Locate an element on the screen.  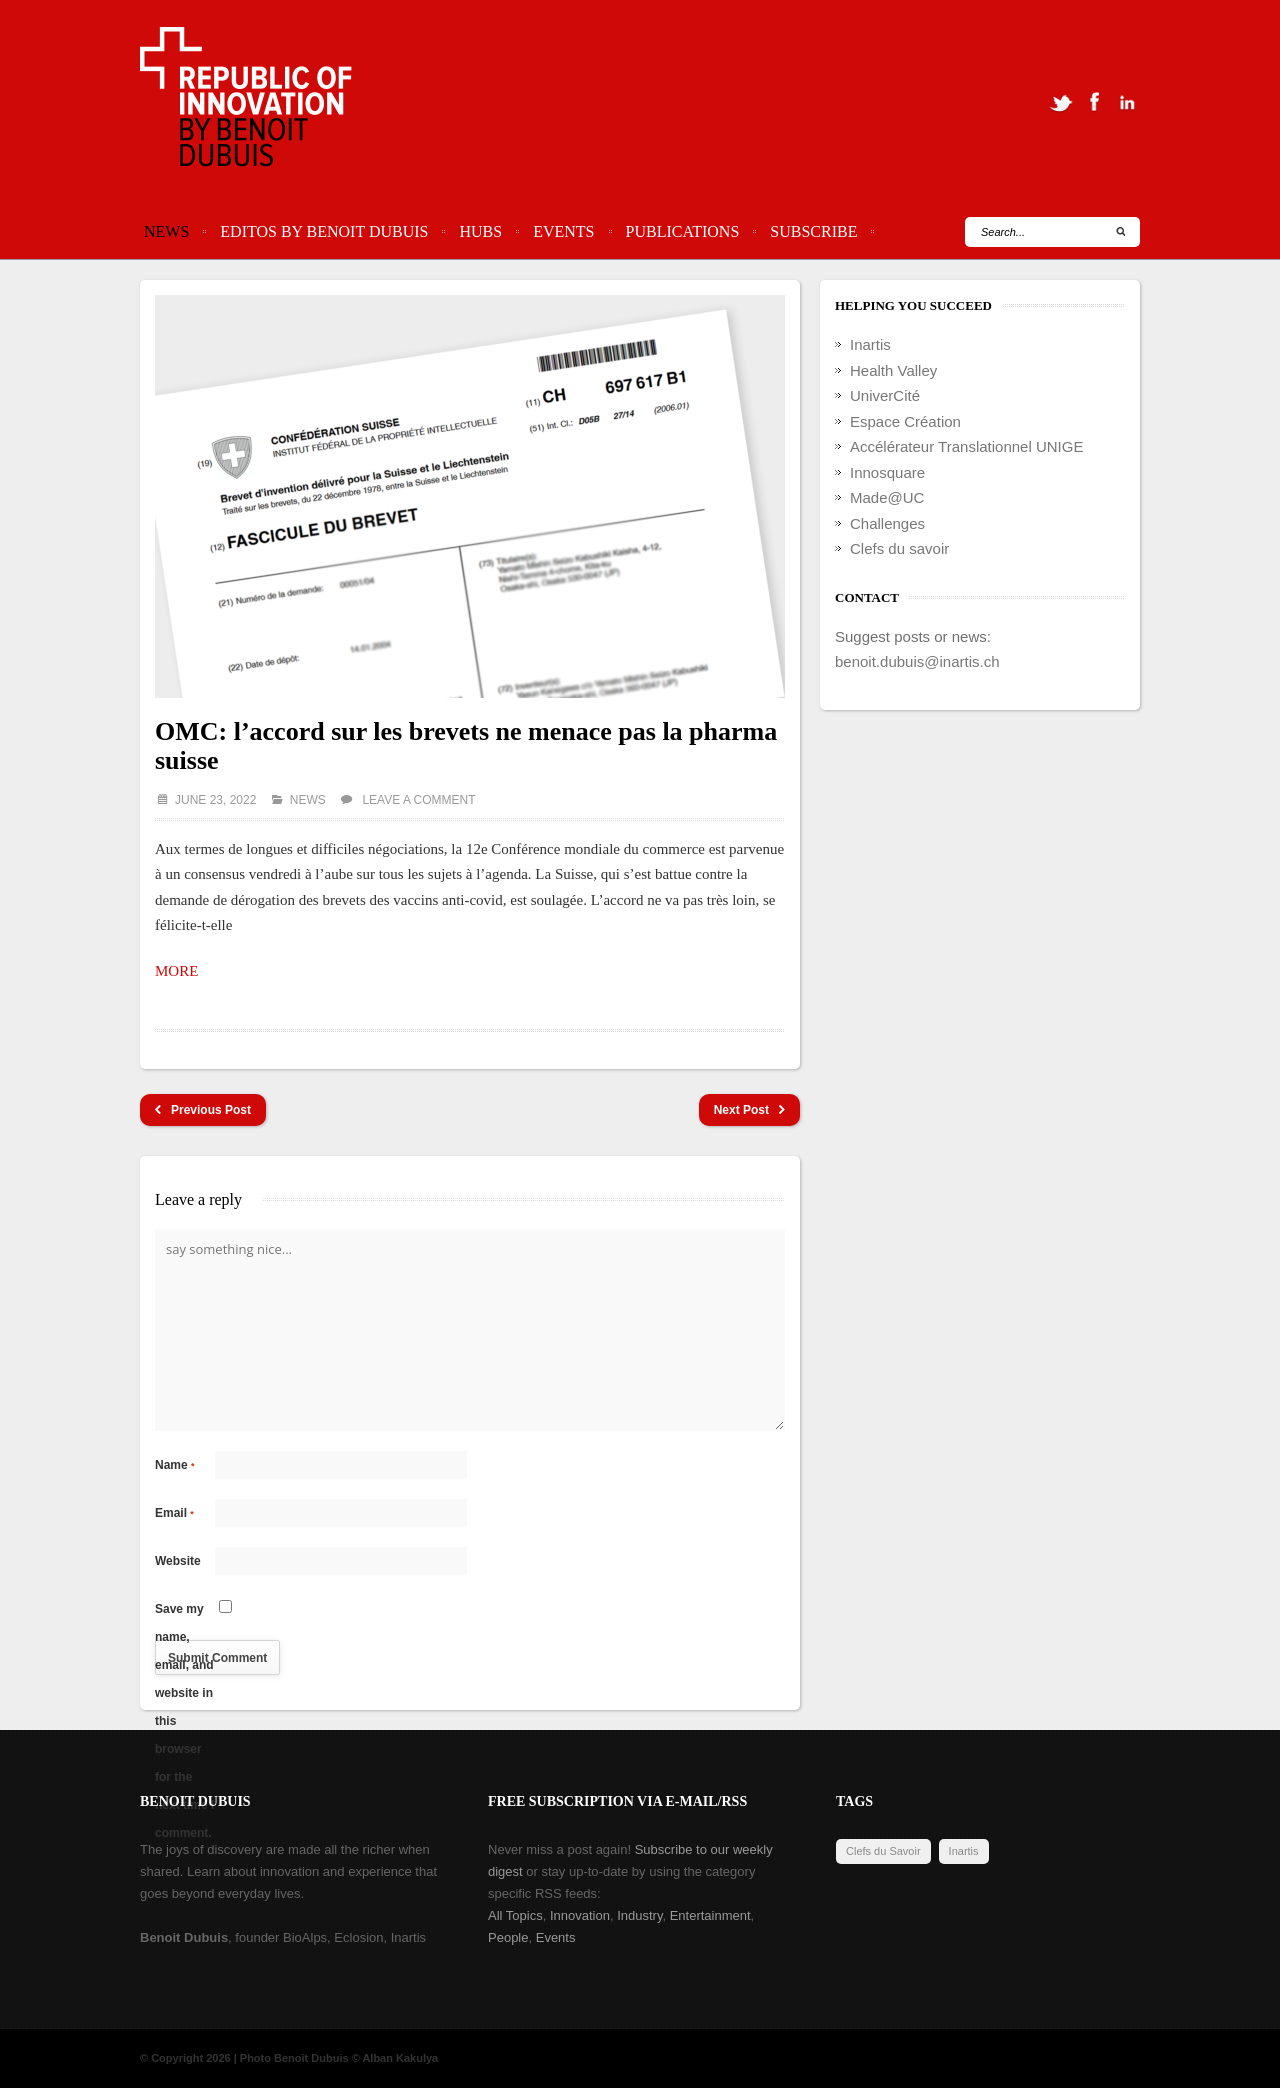
UniverCité is located at coordinates (885, 395).